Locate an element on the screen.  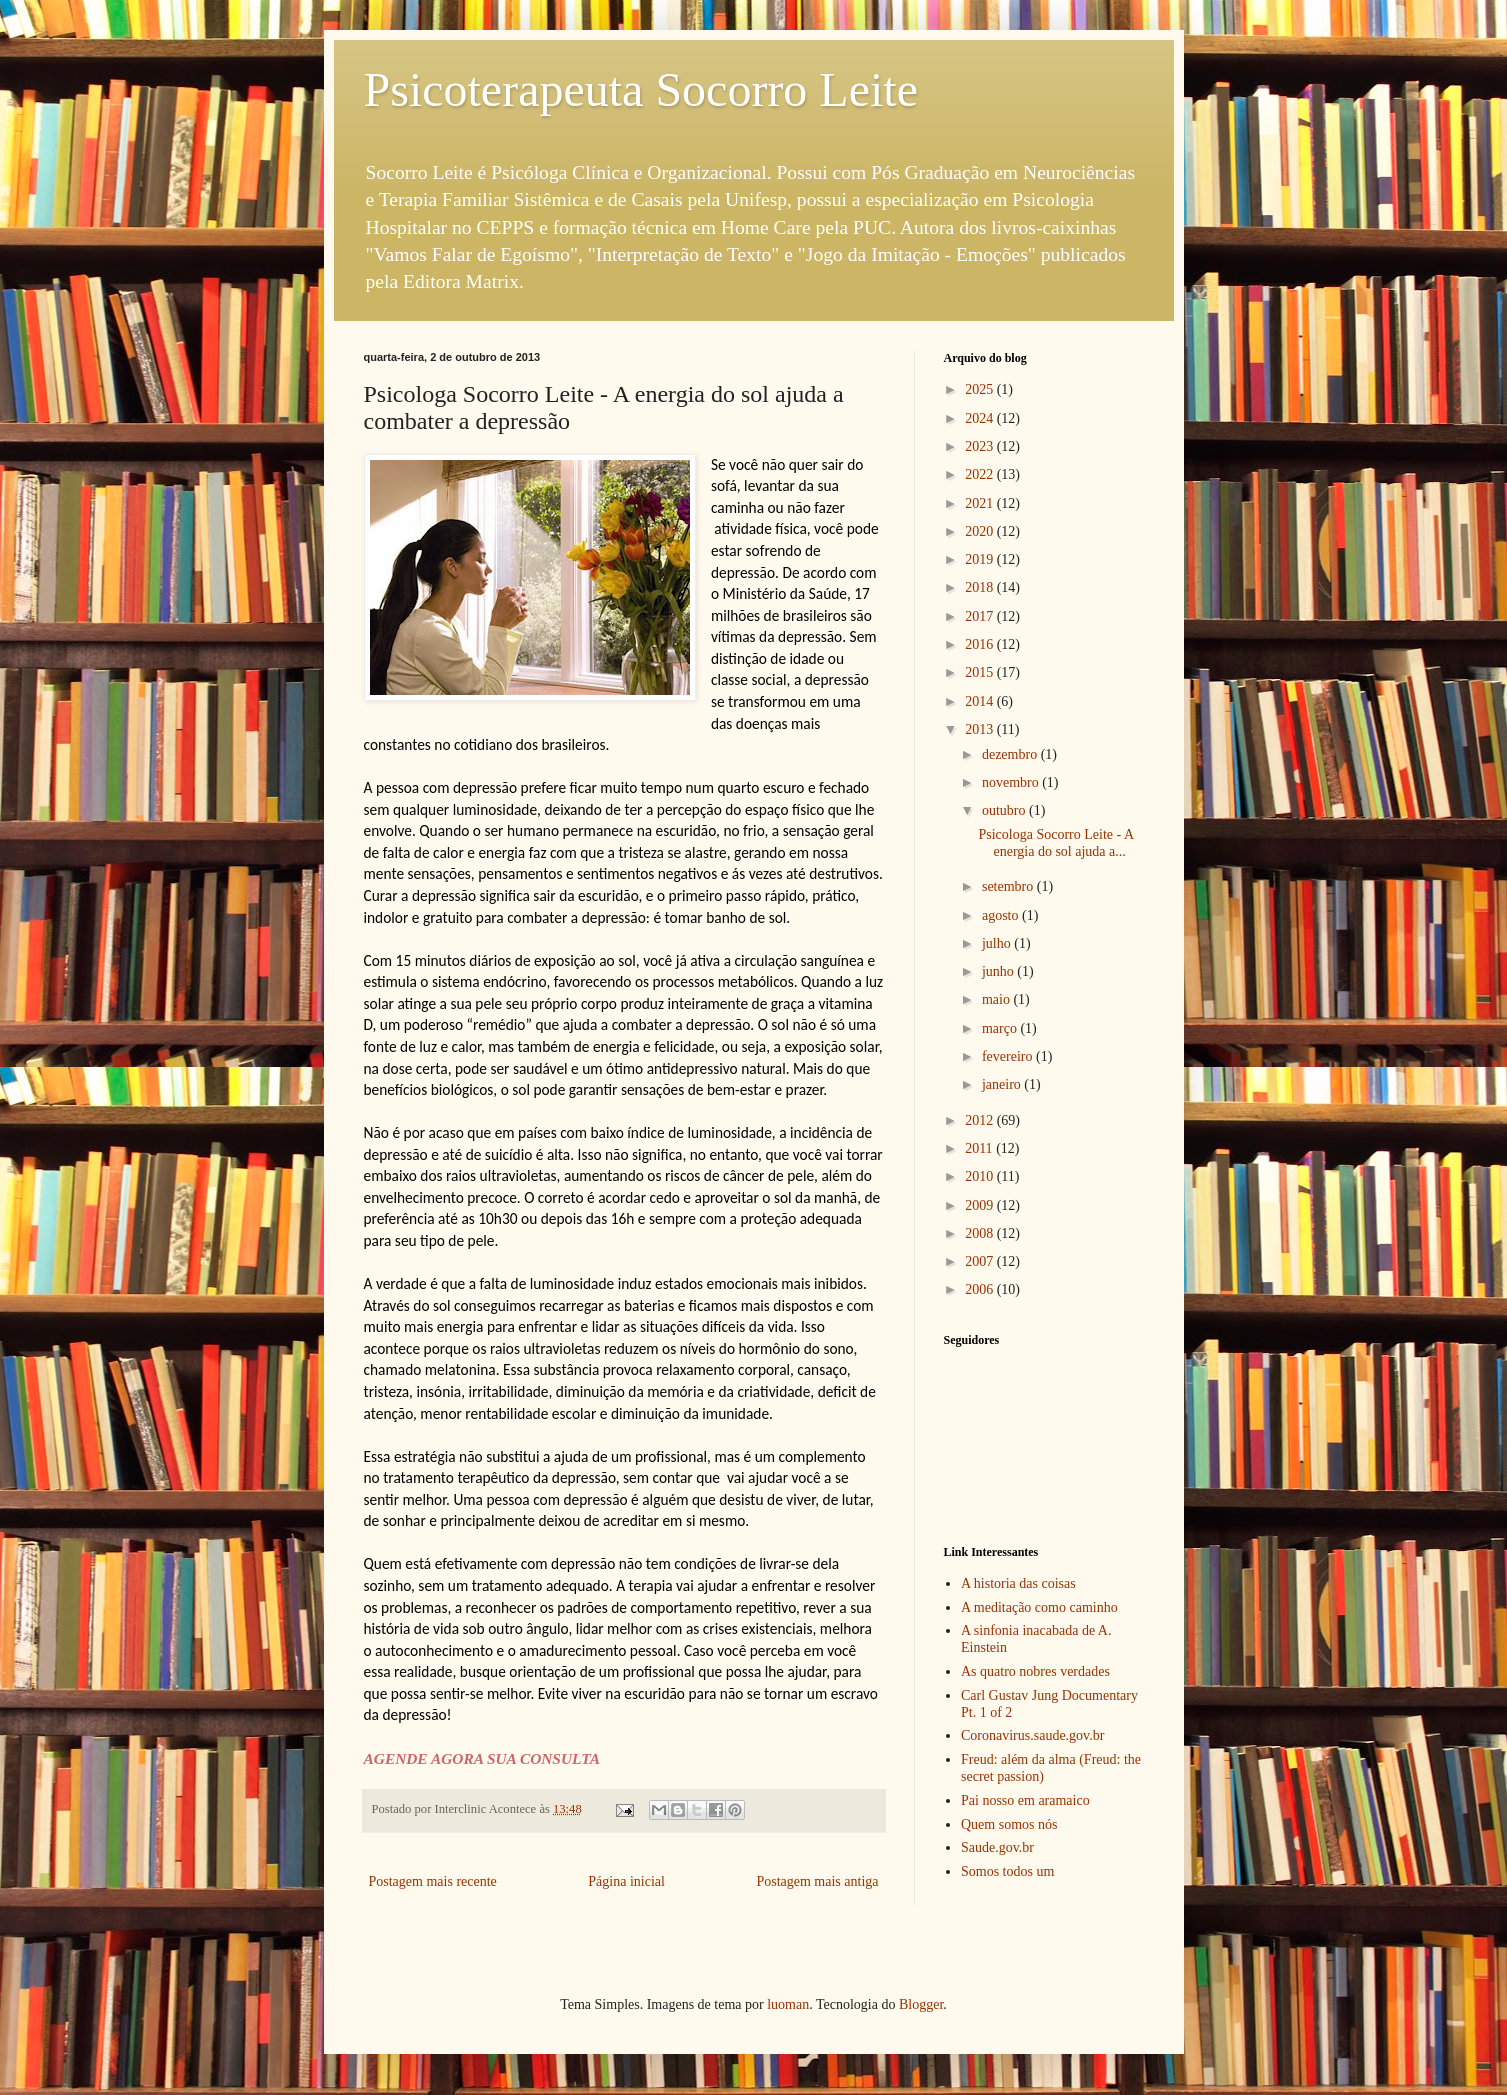
A historia das coisas is located at coordinates (1018, 1583).